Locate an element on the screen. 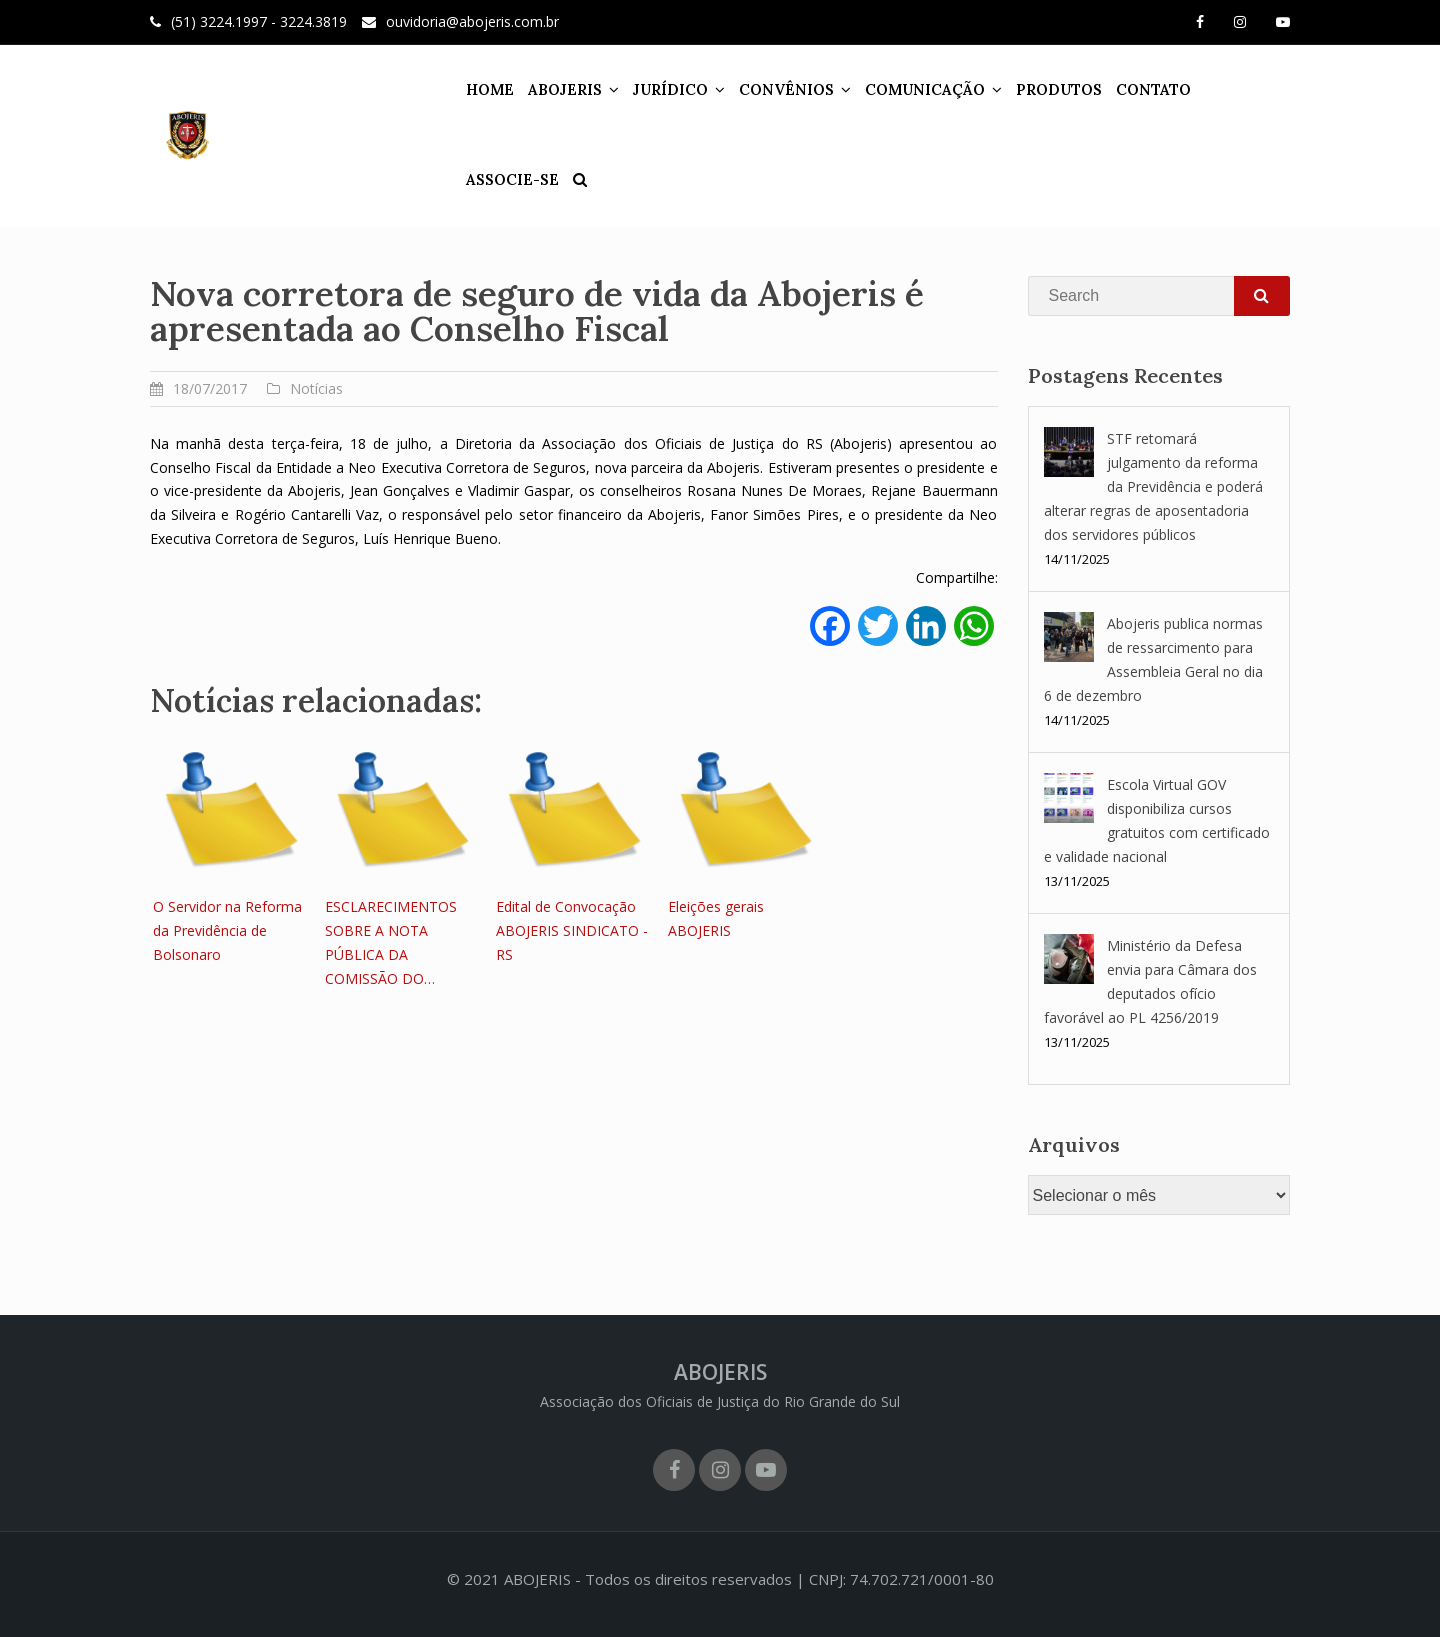  ABOJERIS is located at coordinates (547, 89).